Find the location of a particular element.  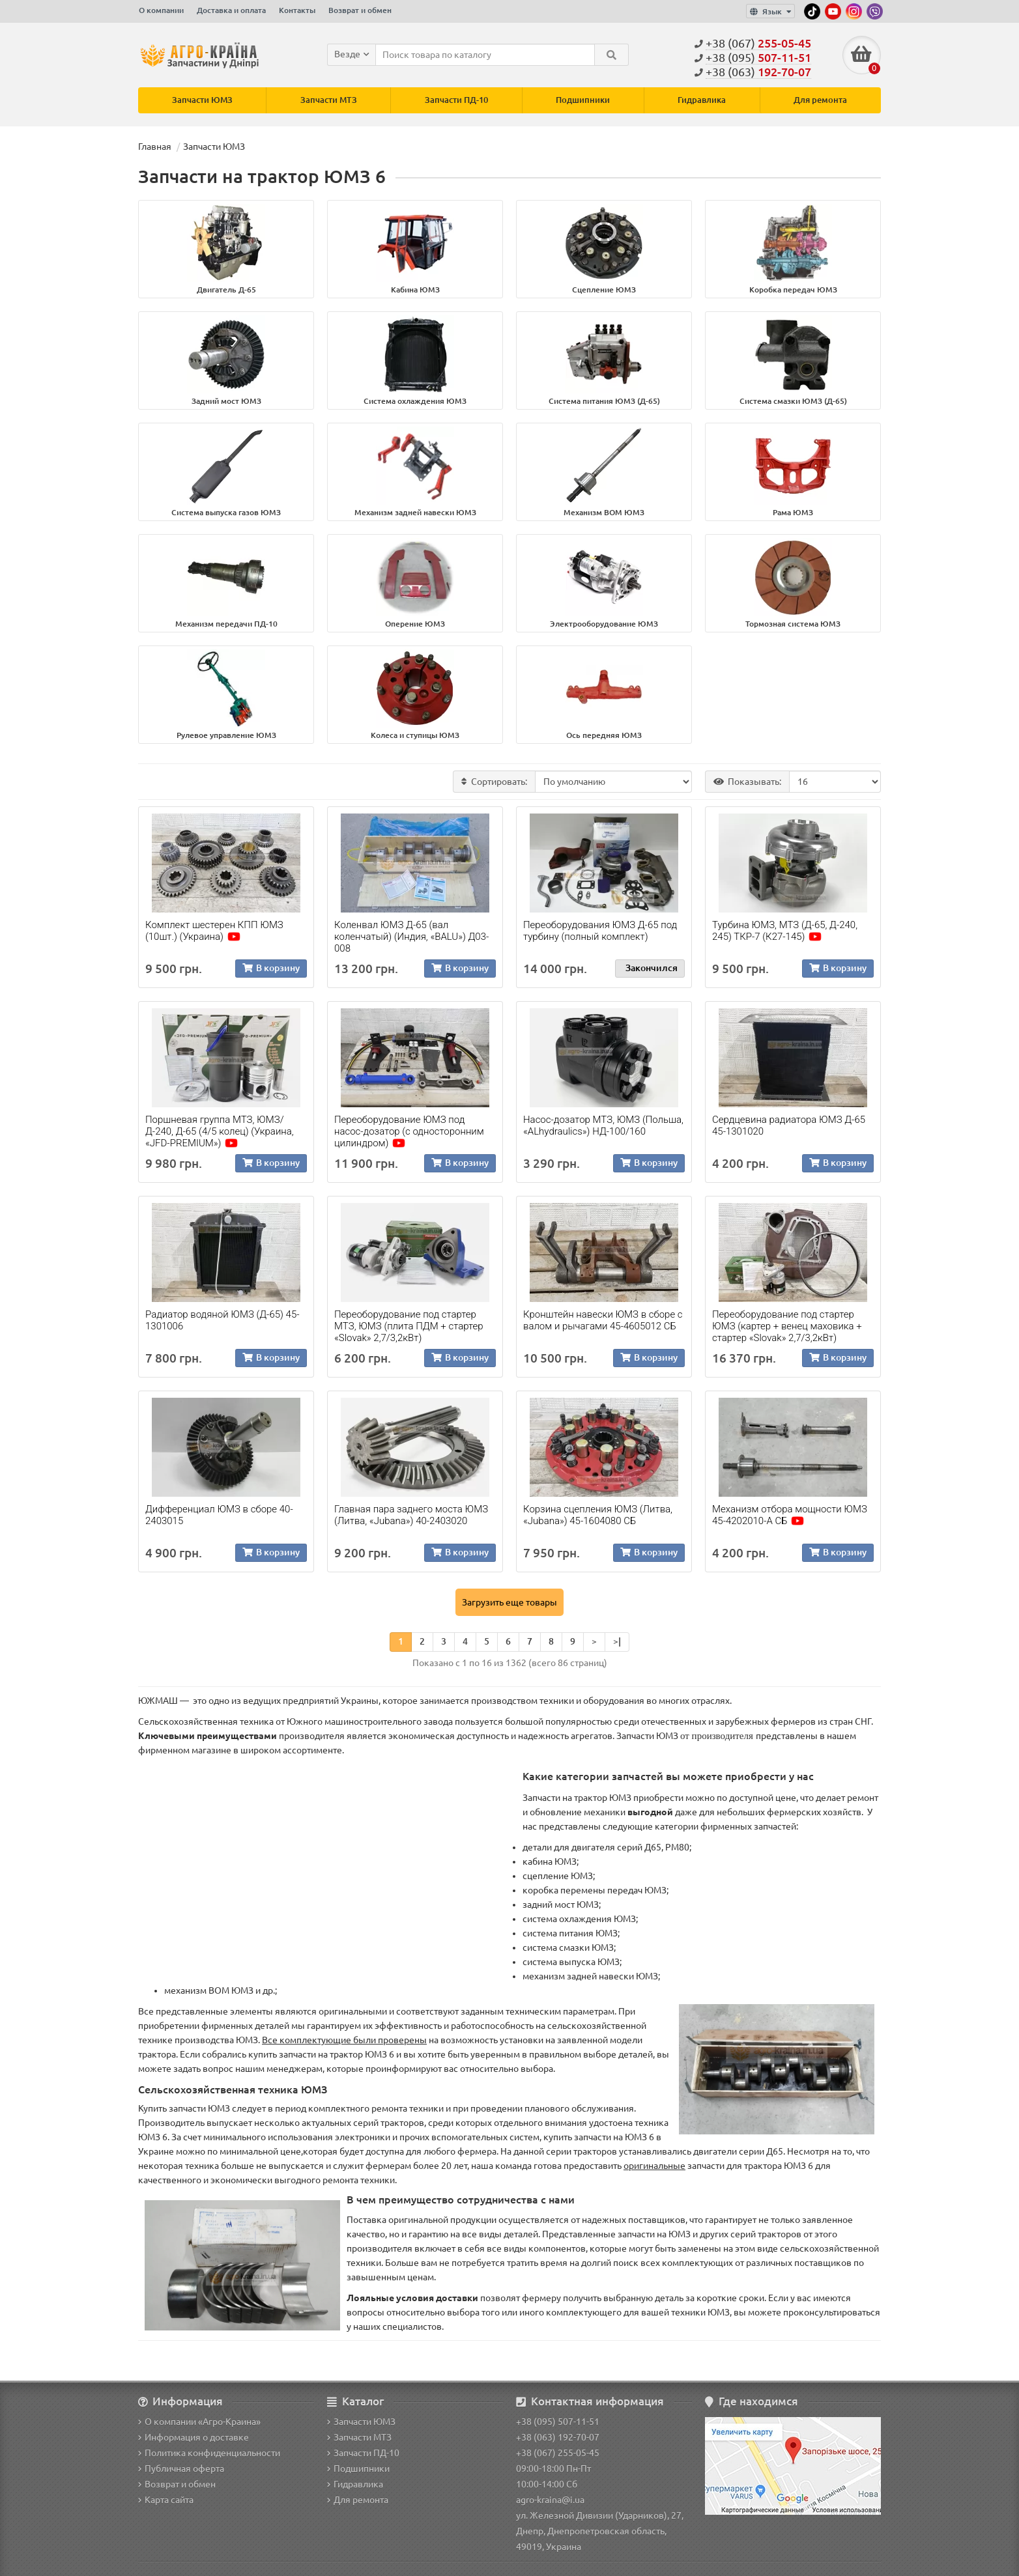

Запчасти МТЗ is located at coordinates (328, 101).